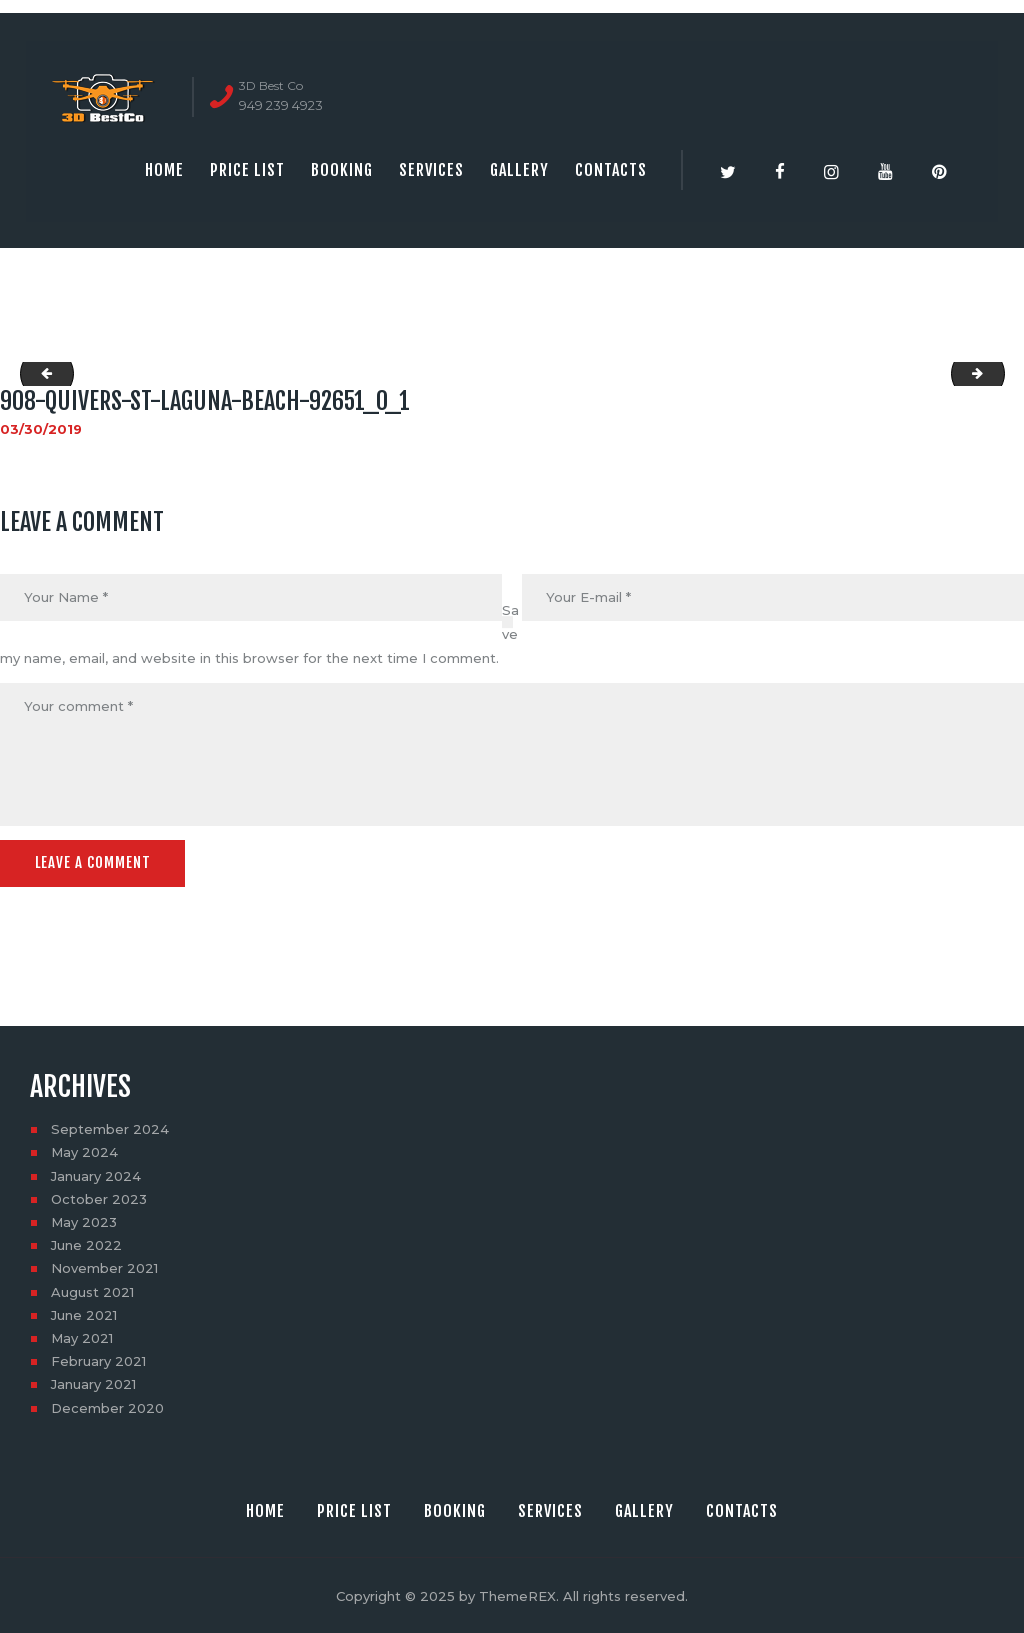 The height and width of the screenshot is (1633, 1024). Describe the element at coordinates (104, 1267) in the screenshot. I see `November` at that location.